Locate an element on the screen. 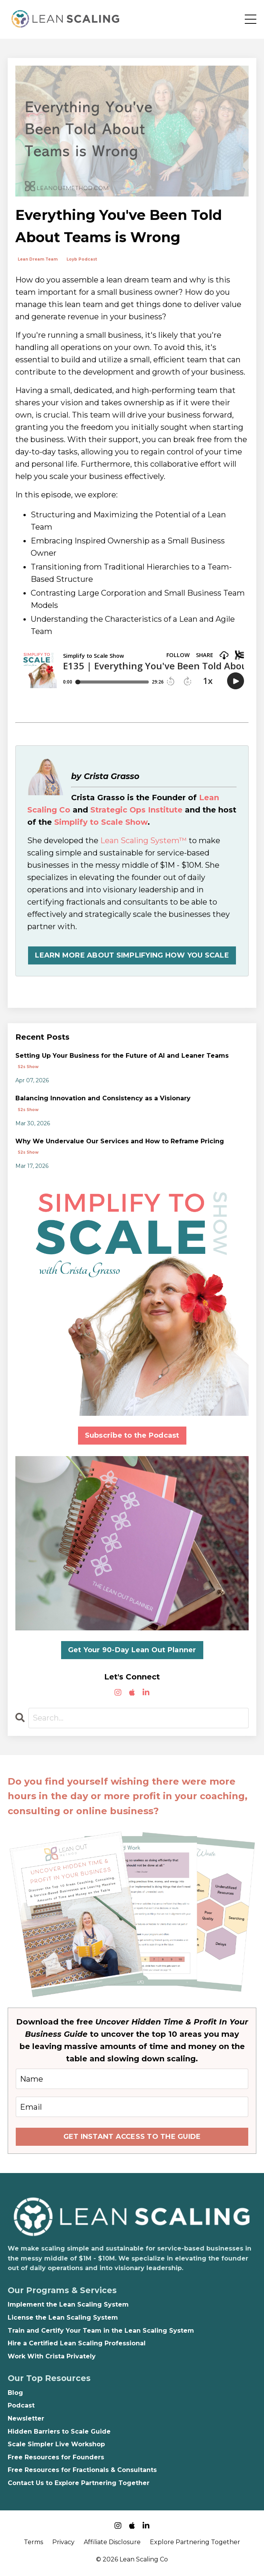 This screenshot has width=264, height=2576. Free Resources for Fractionals & Consultants is located at coordinates (82, 2470).